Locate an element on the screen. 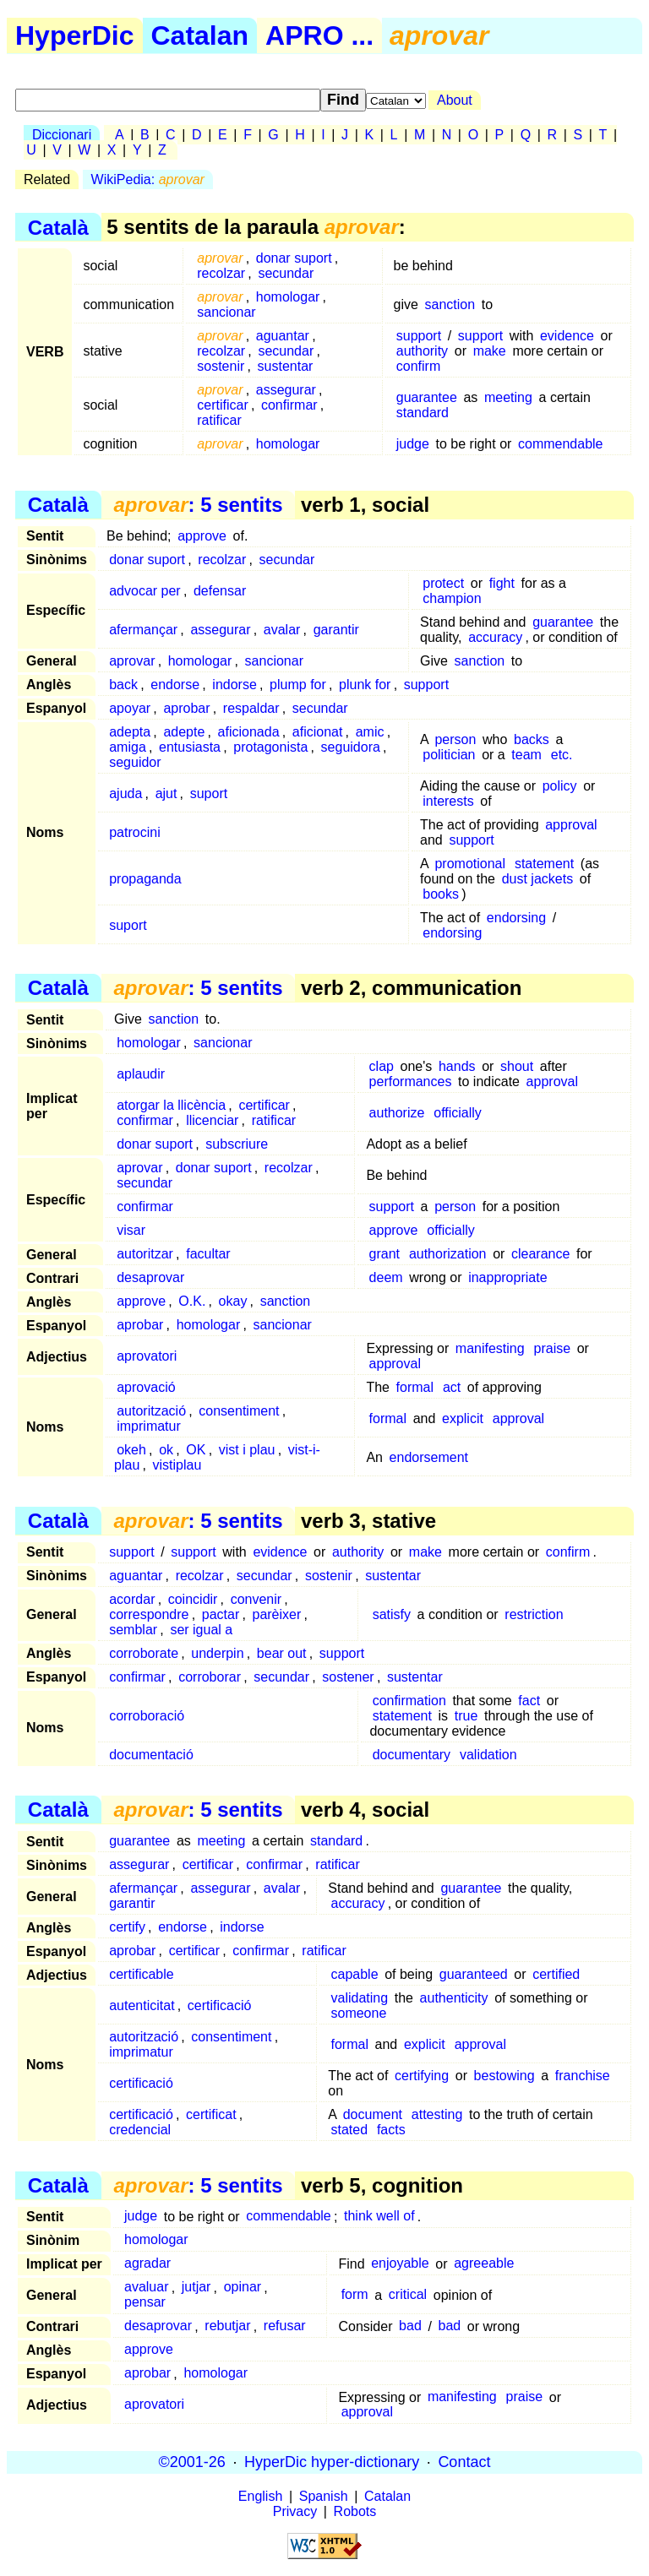 This screenshot has width=649, height=2576. opinar is located at coordinates (242, 2287).